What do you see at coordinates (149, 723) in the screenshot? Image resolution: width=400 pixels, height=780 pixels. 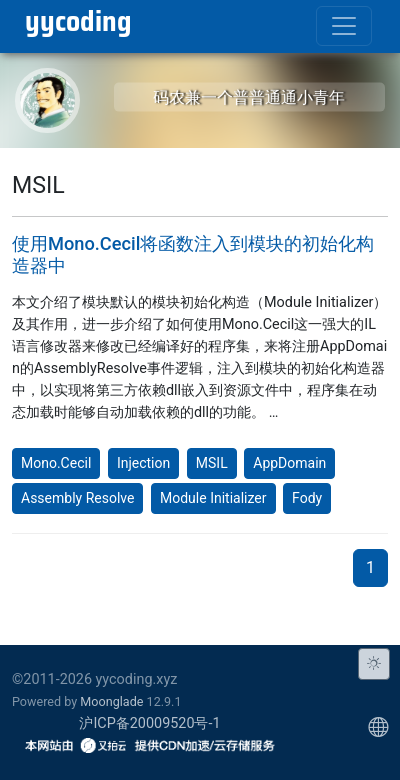 I see `沪ICP备20009520号-1` at bounding box center [149, 723].